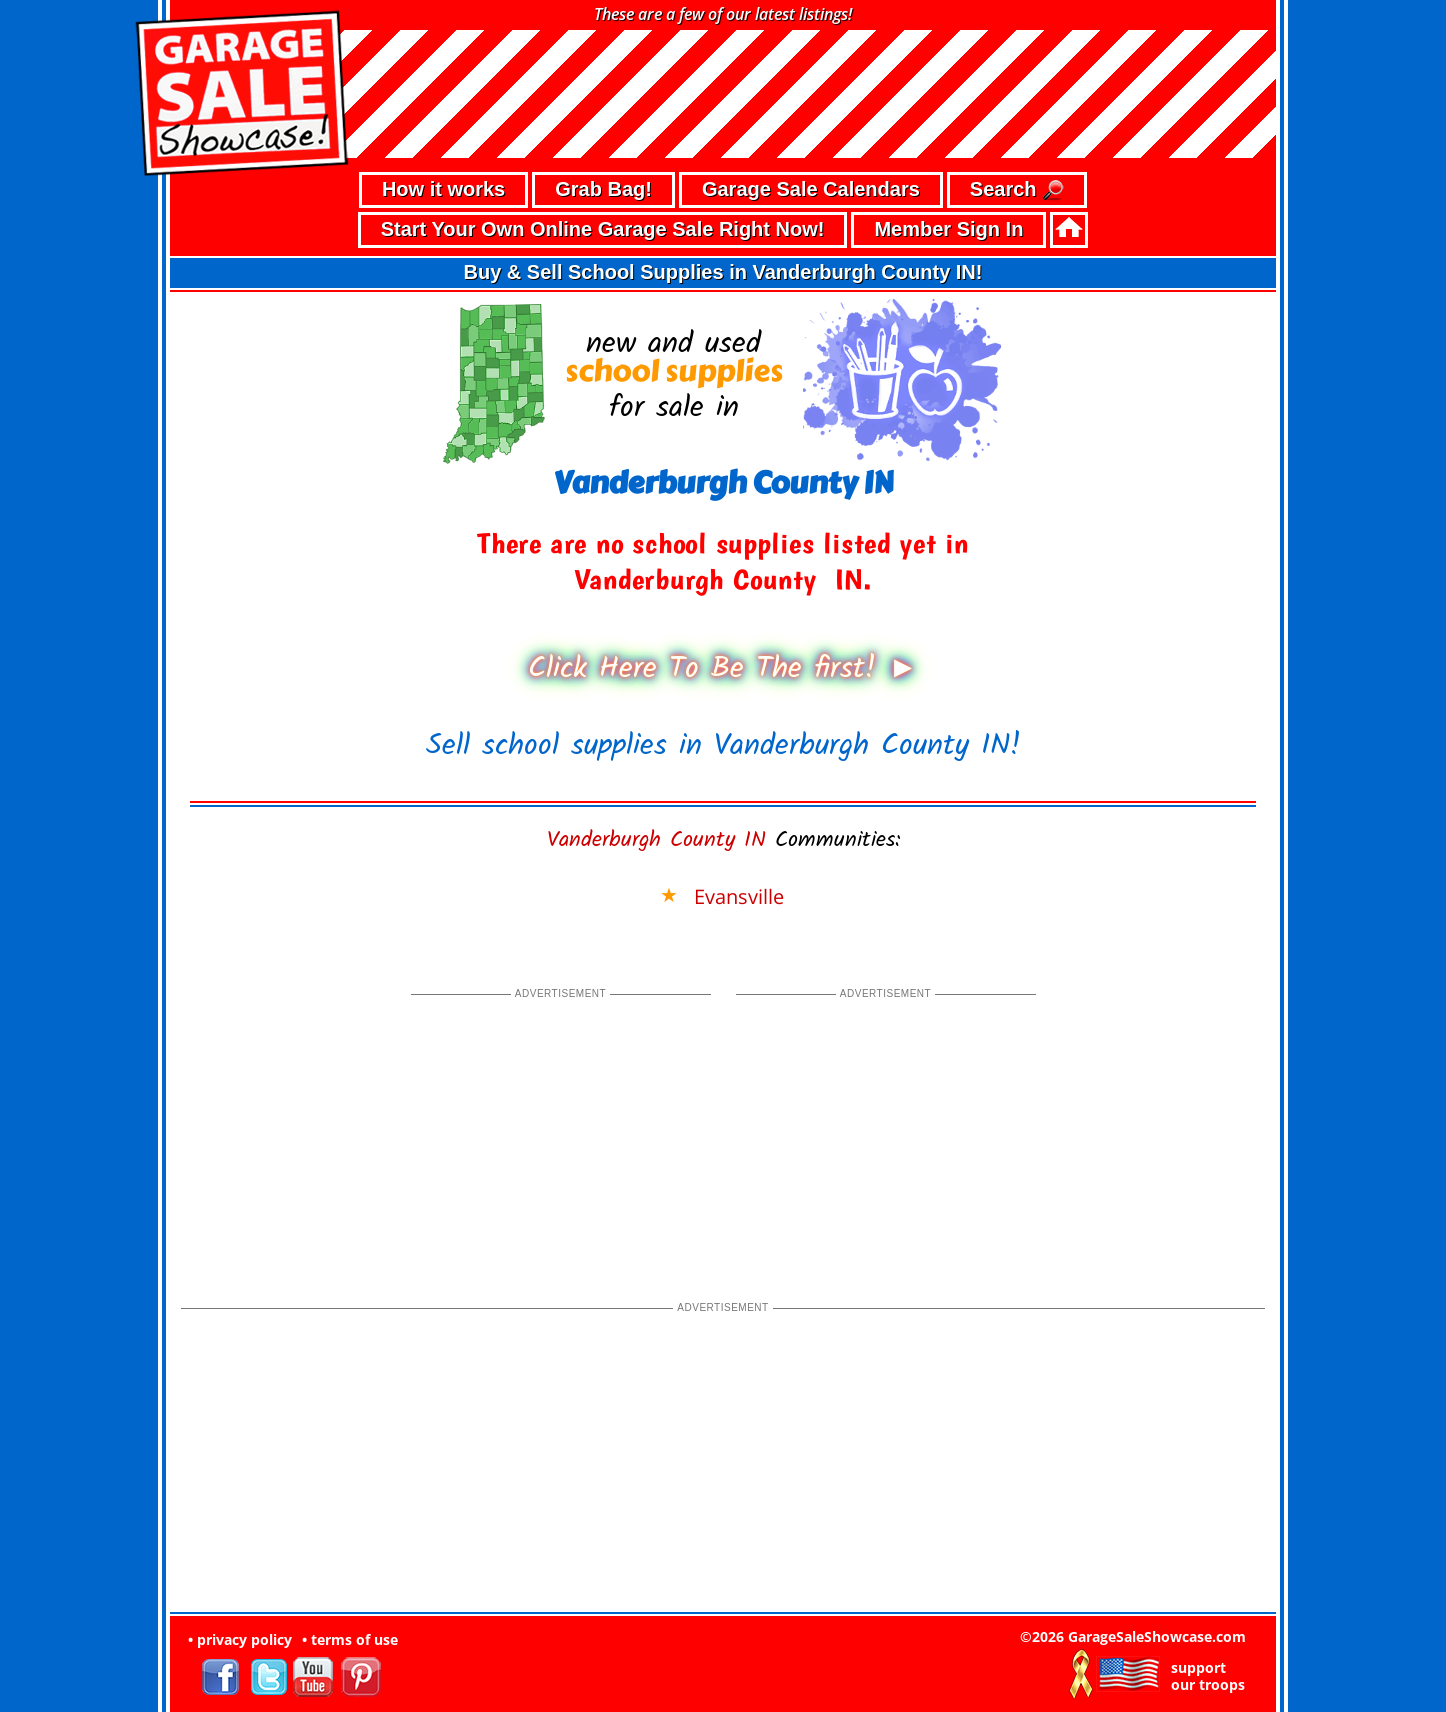 Image resolution: width=1446 pixels, height=1712 pixels. What do you see at coordinates (443, 189) in the screenshot?
I see `How it works` at bounding box center [443, 189].